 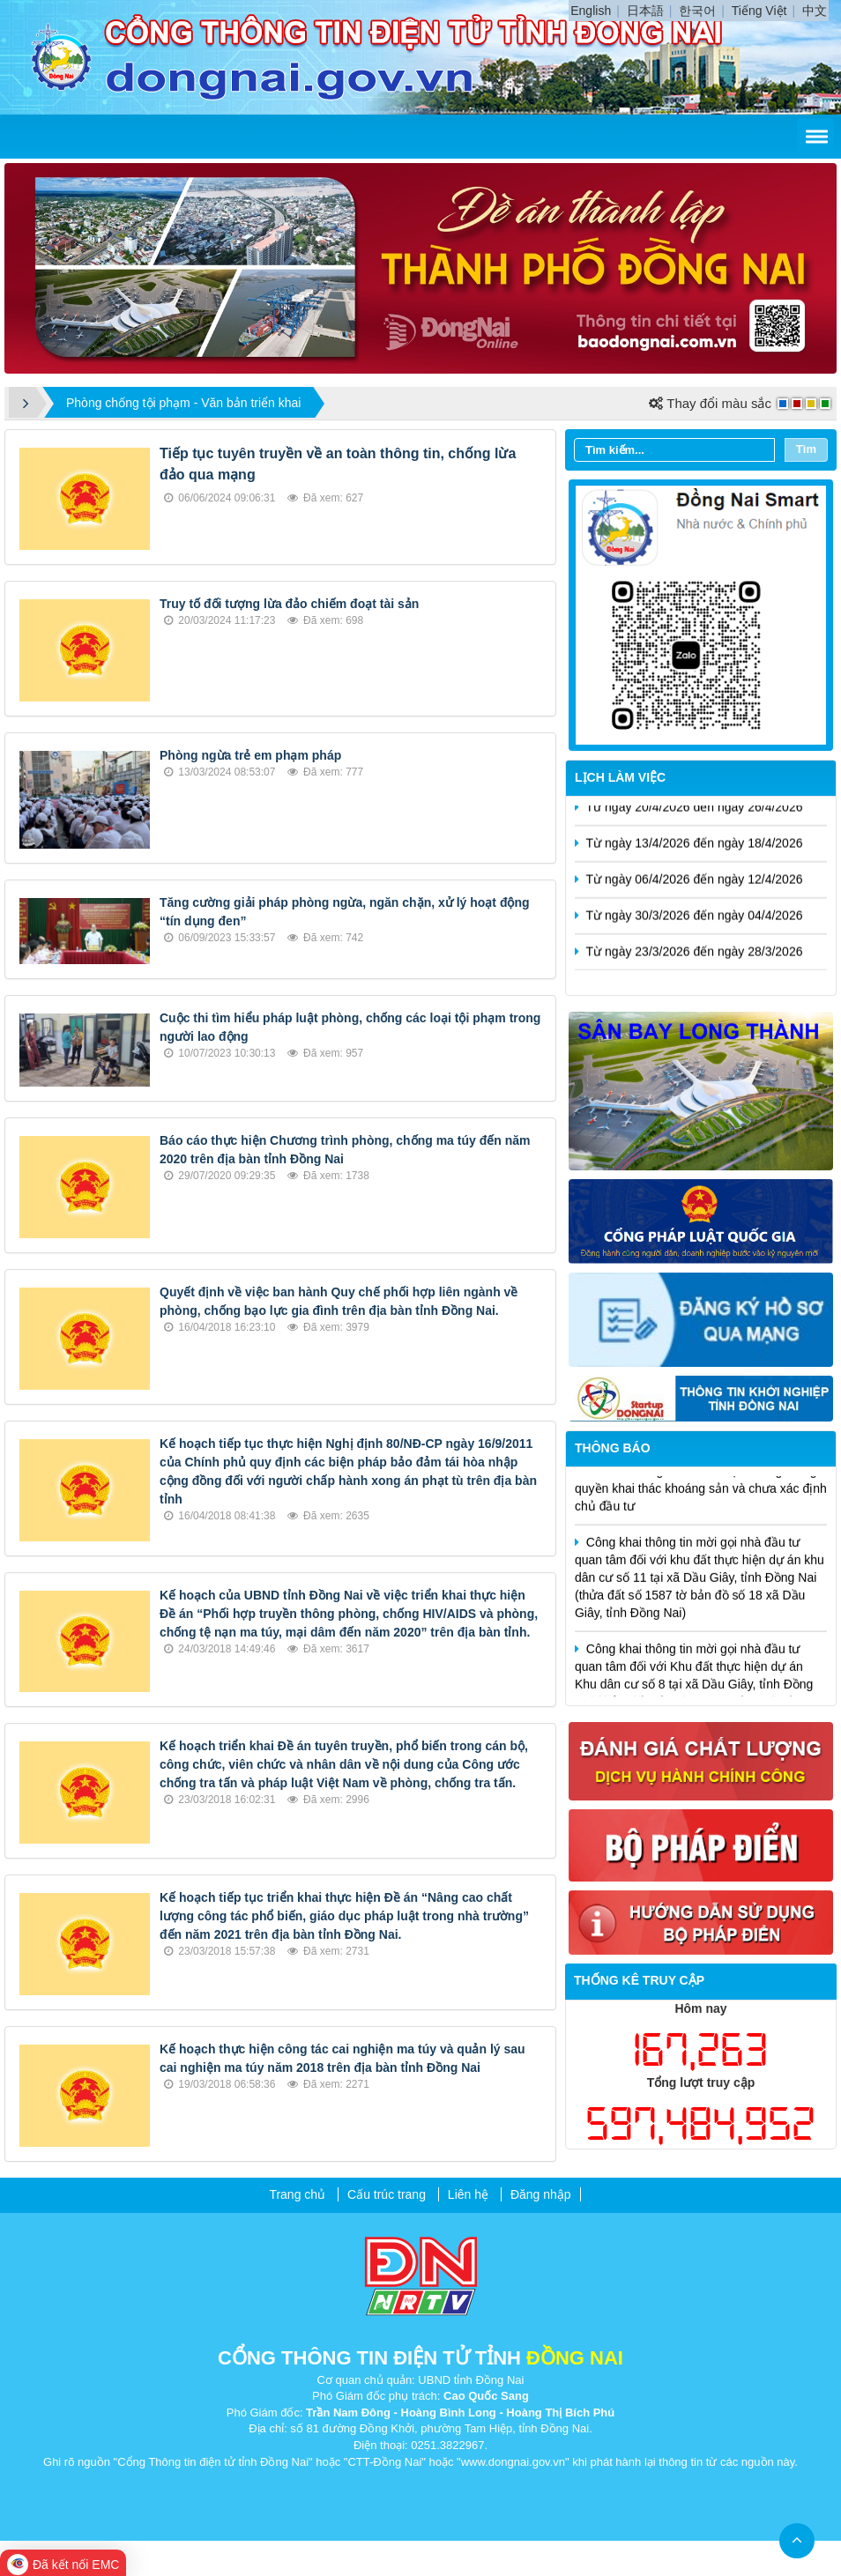 I want to click on Lịch làm việc, so click(x=620, y=777).